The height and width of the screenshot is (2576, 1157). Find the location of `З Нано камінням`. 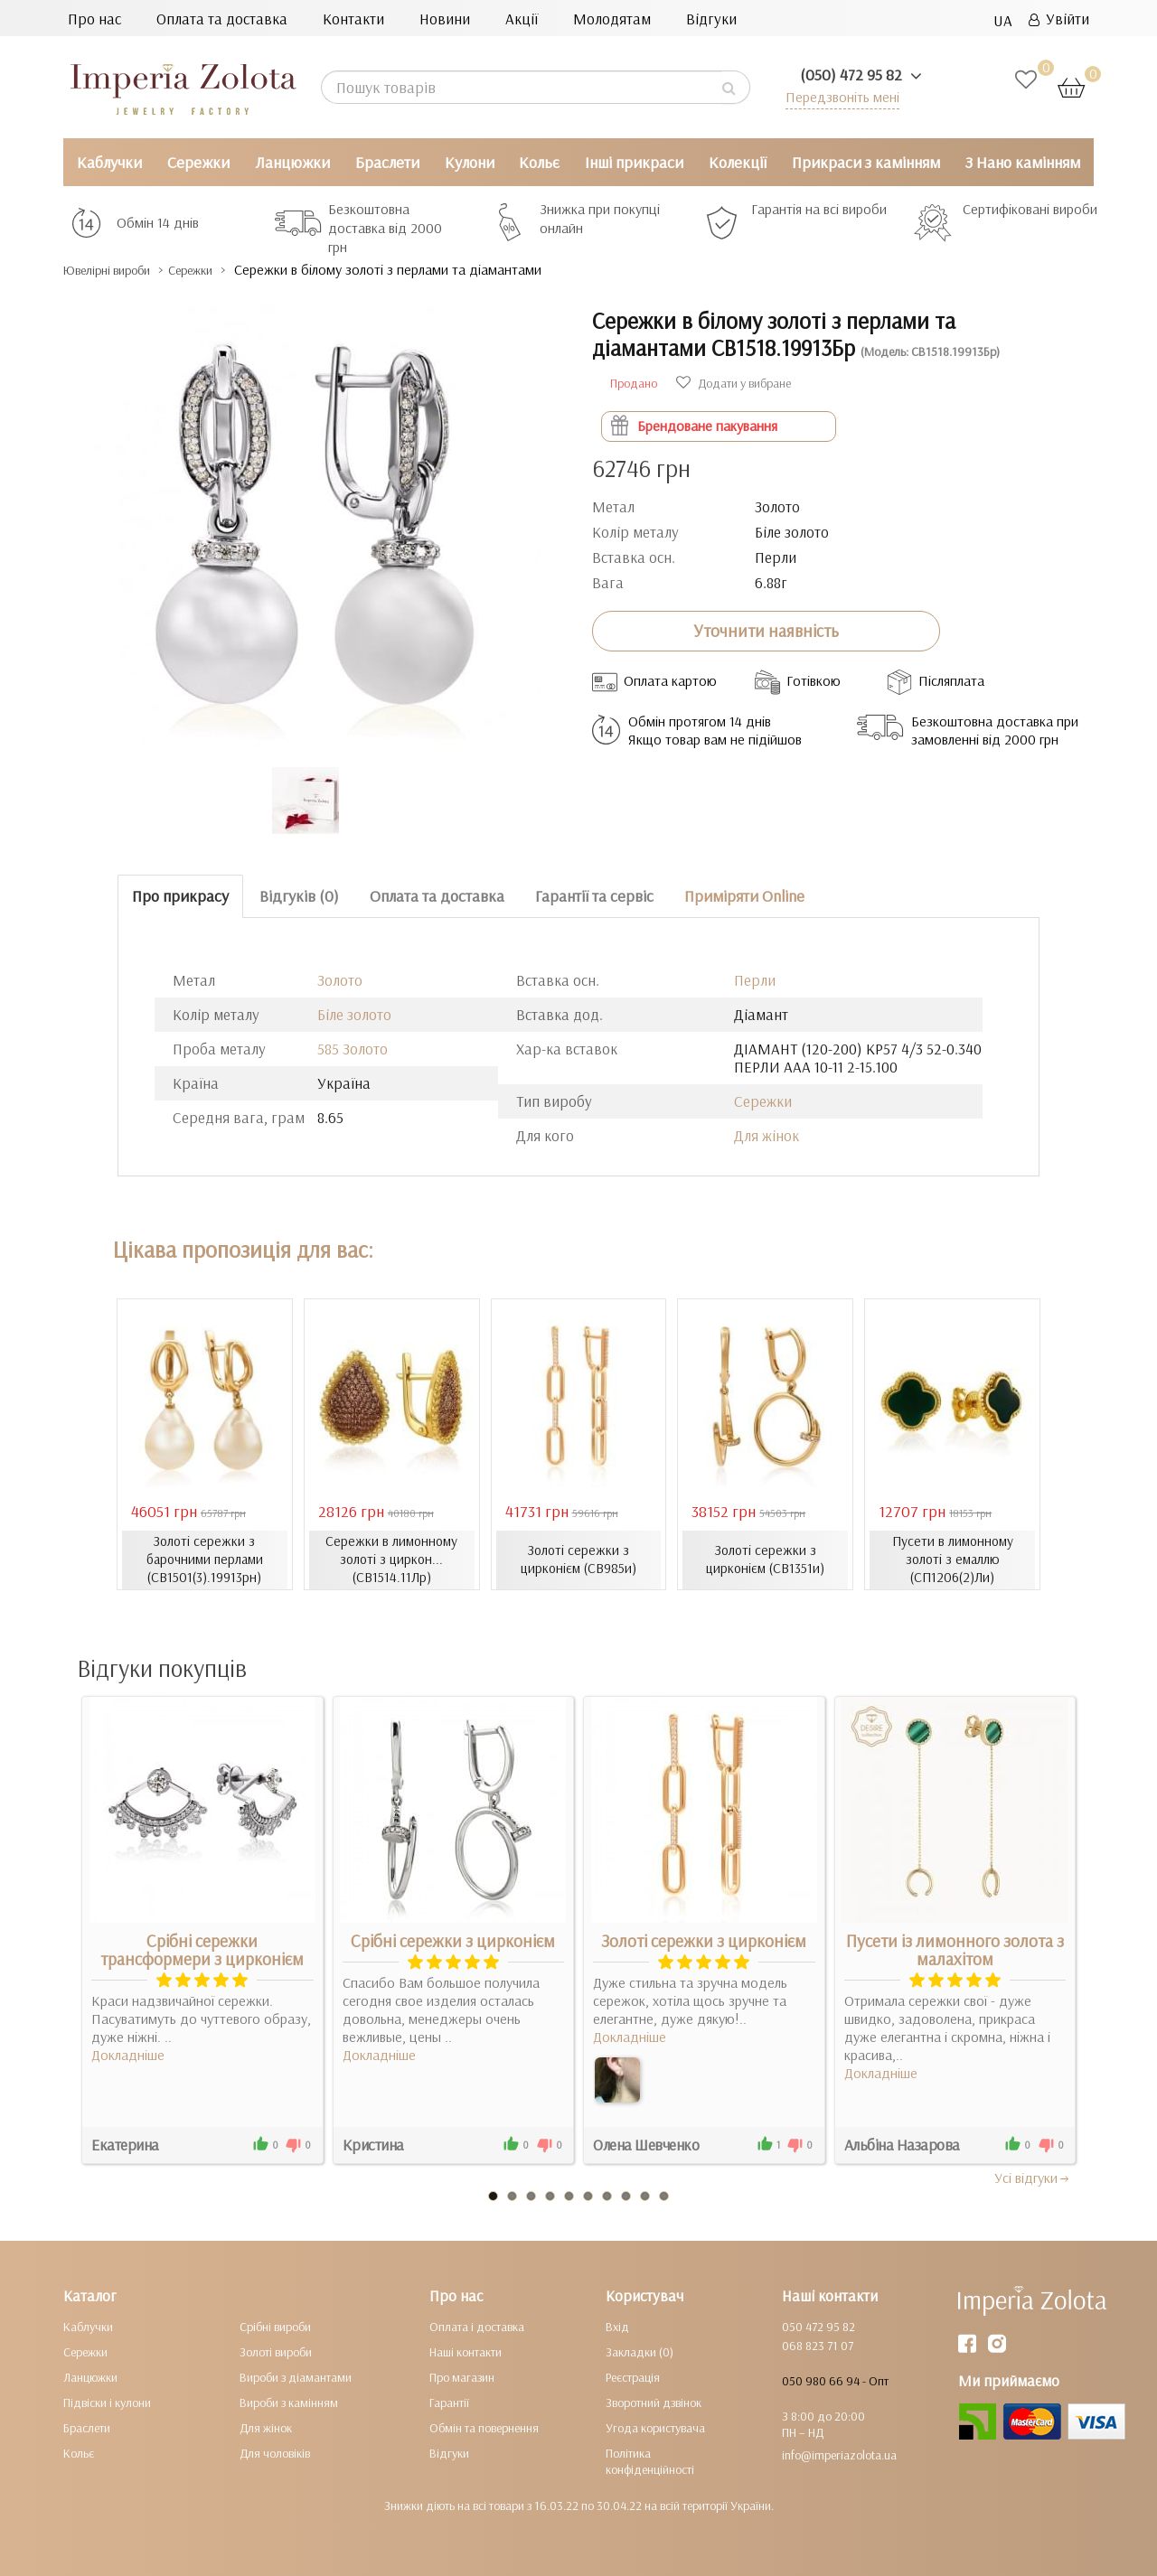

З Нано камінням is located at coordinates (1022, 162).